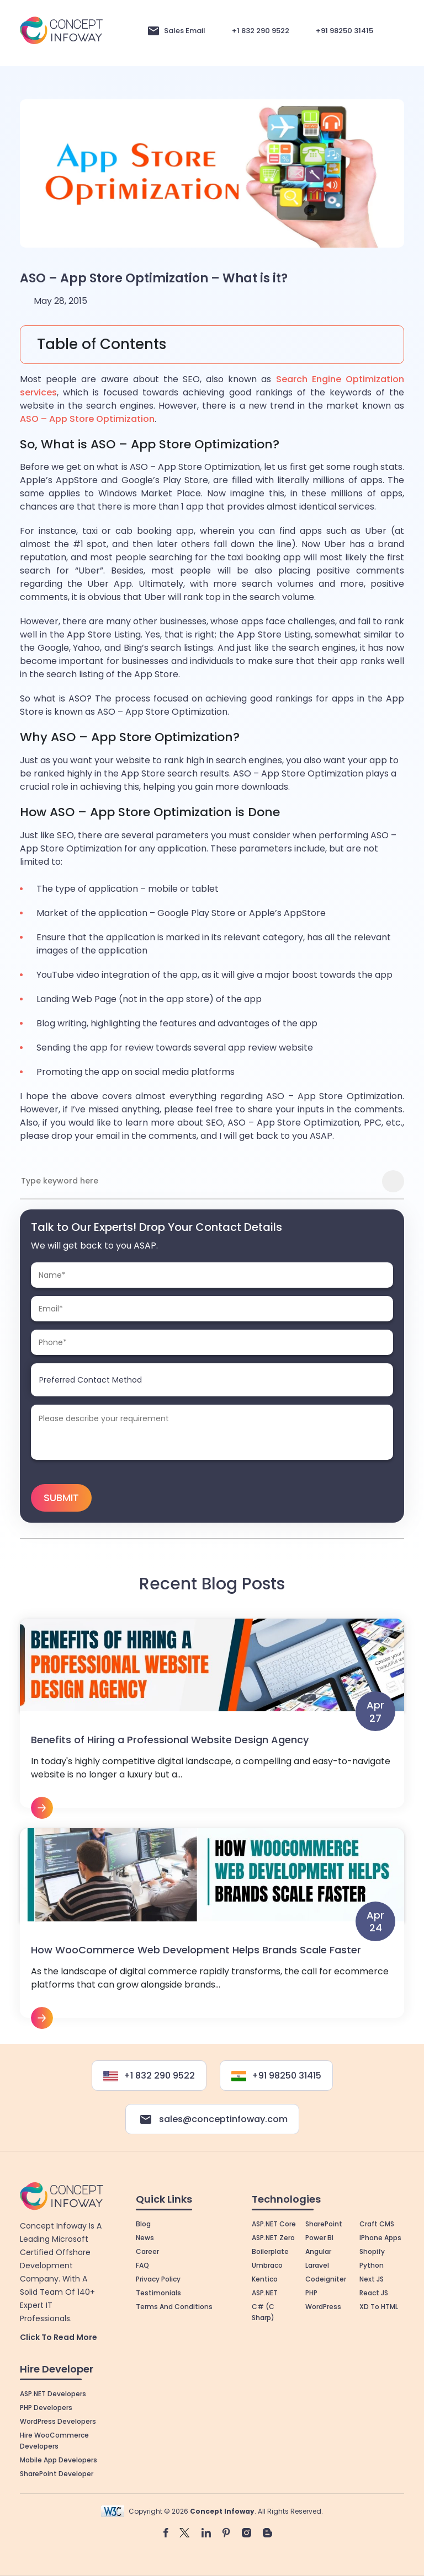  Describe the element at coordinates (260, 30) in the screenshot. I see `+1 832 290 9522` at that location.